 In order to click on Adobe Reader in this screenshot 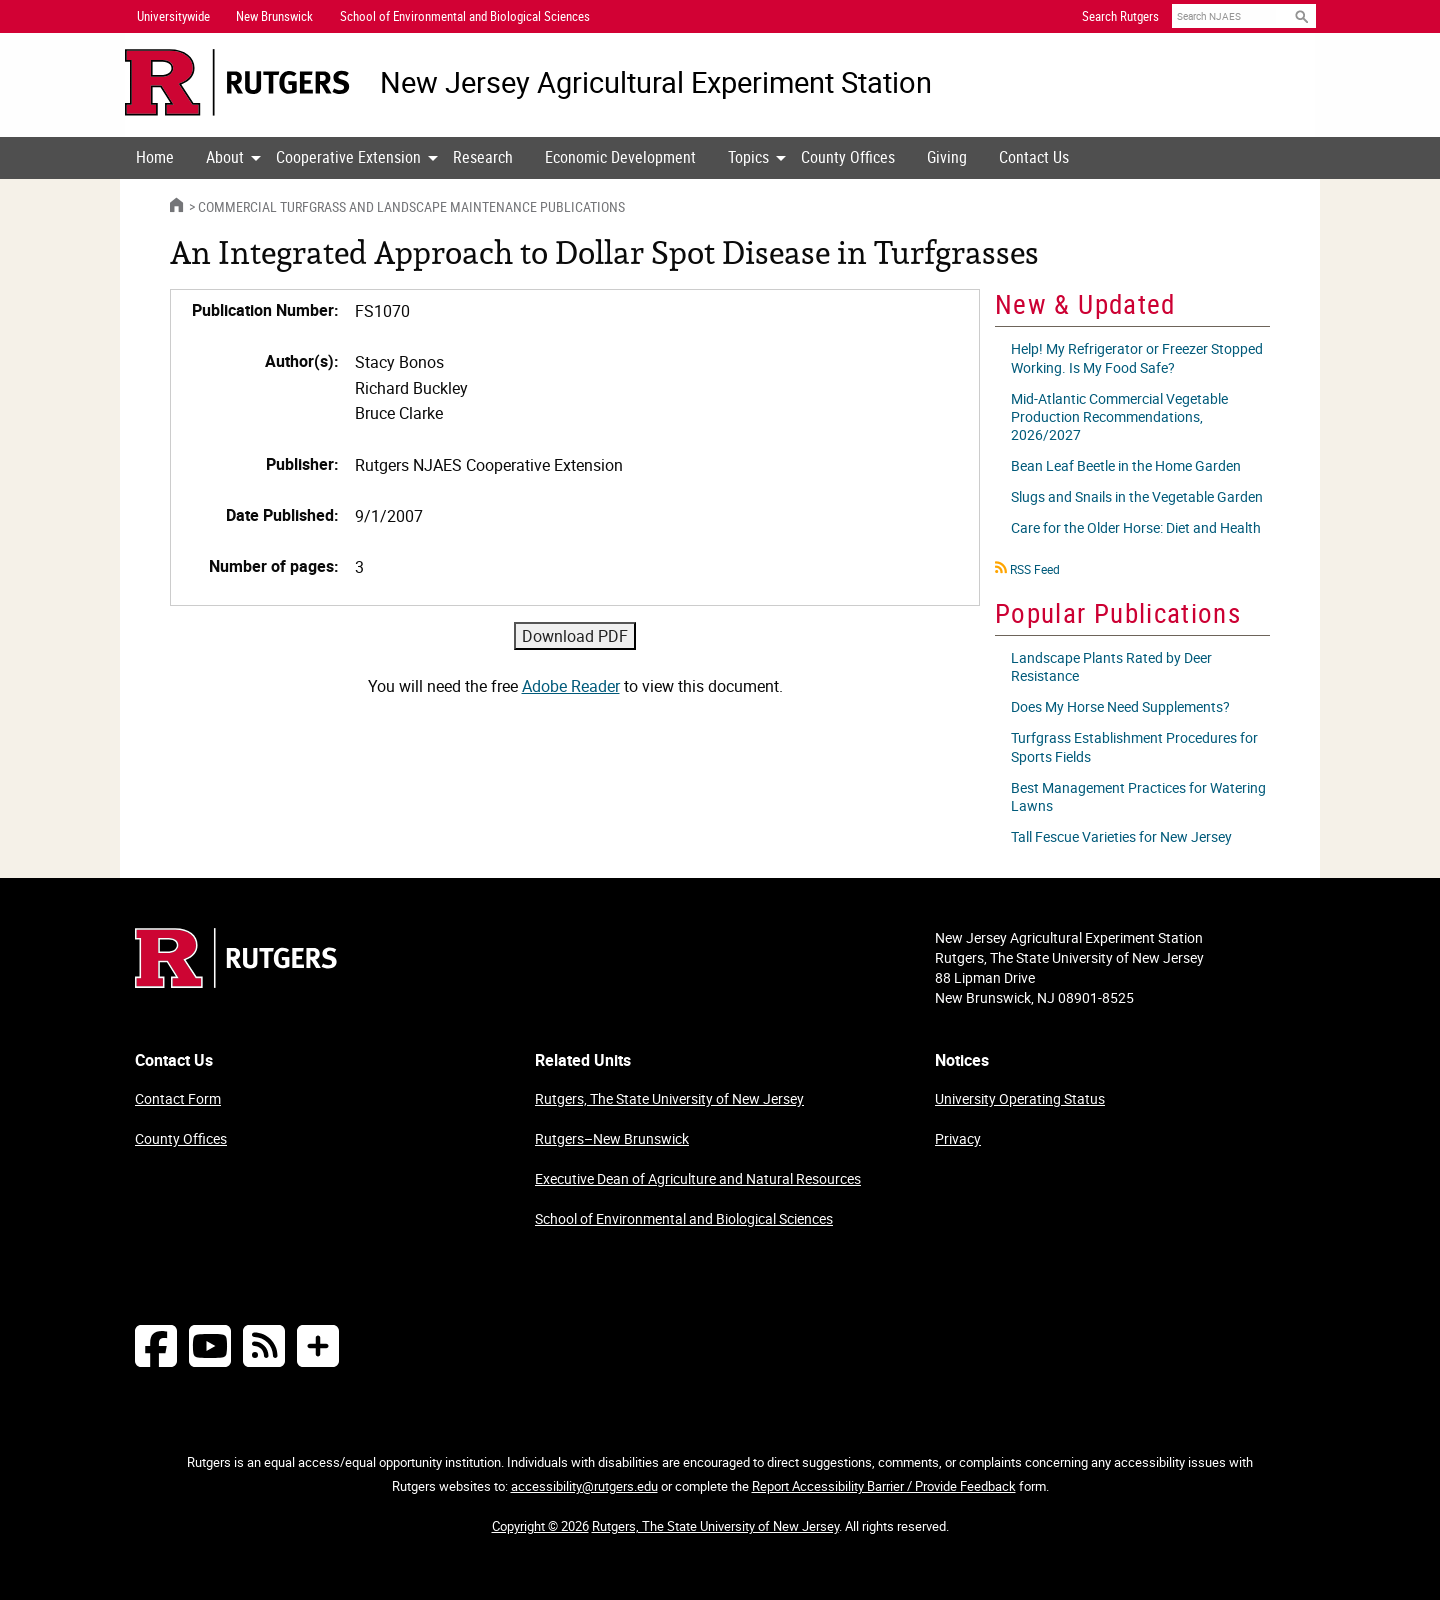, I will do `click(571, 686)`.